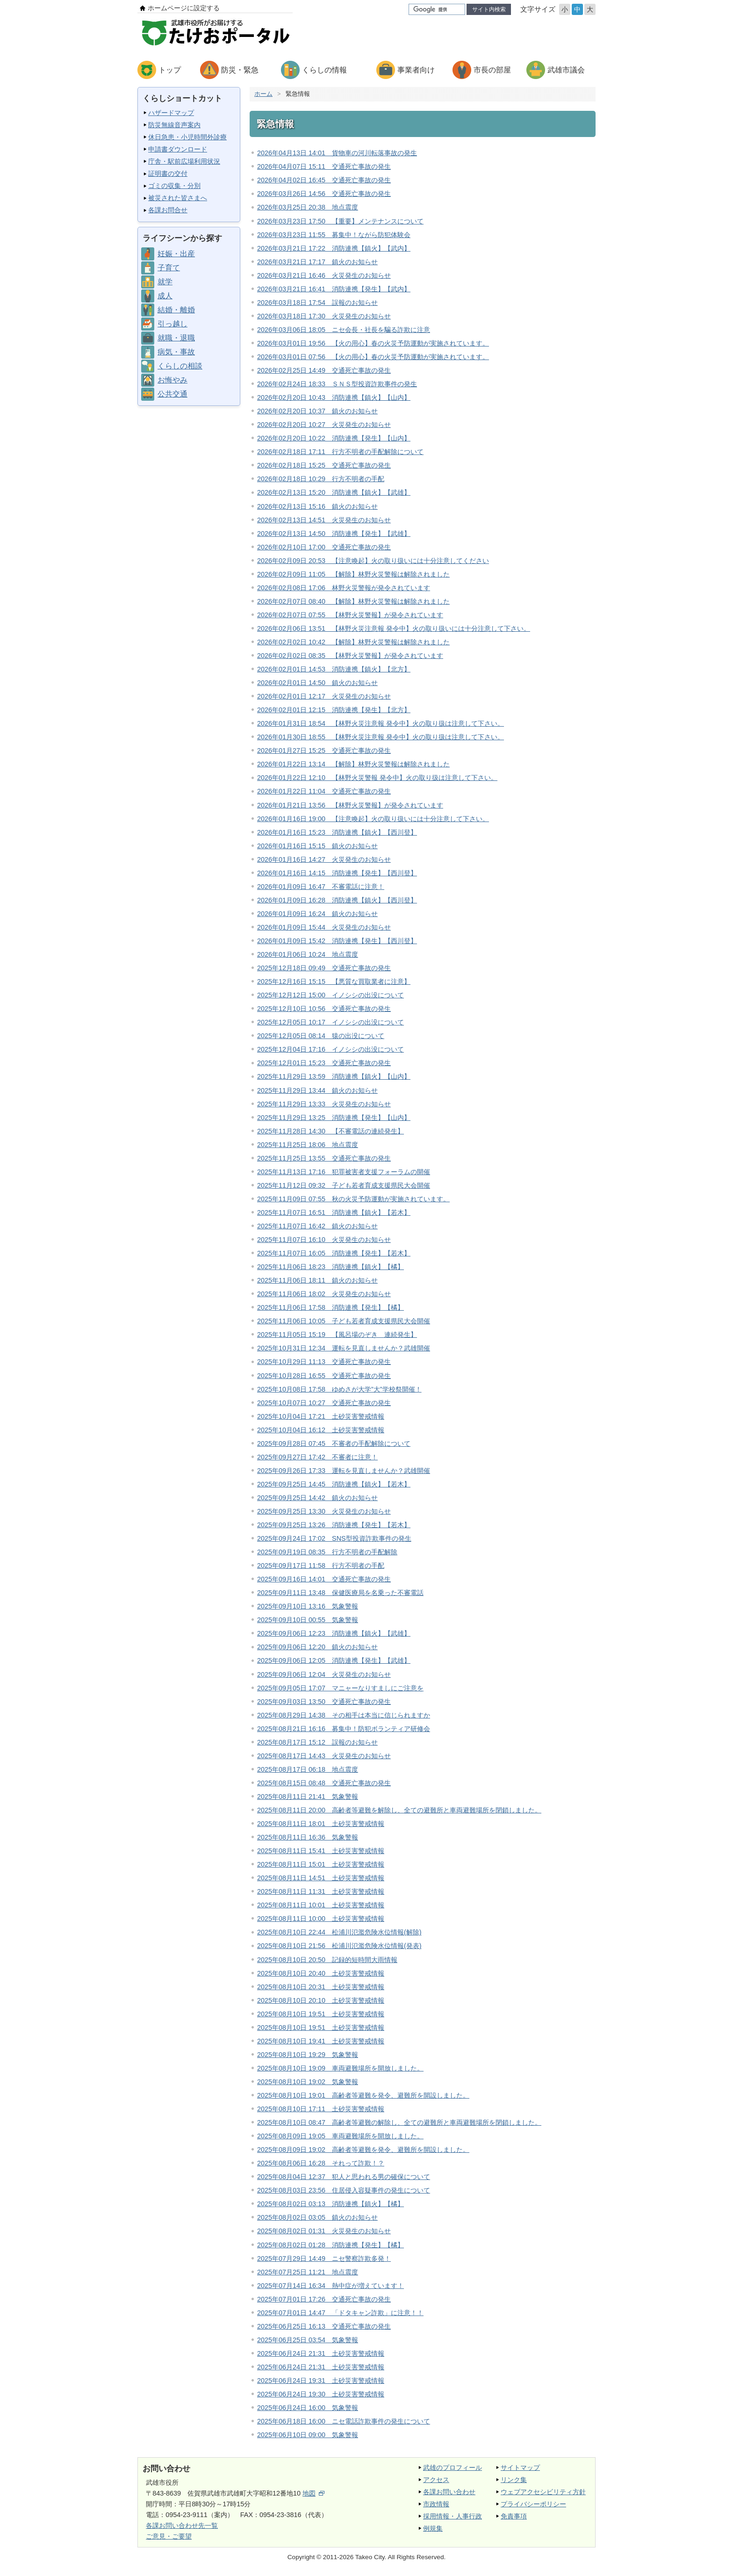  I want to click on 2025年06月10日 09:00 気象警報, so click(307, 2435).